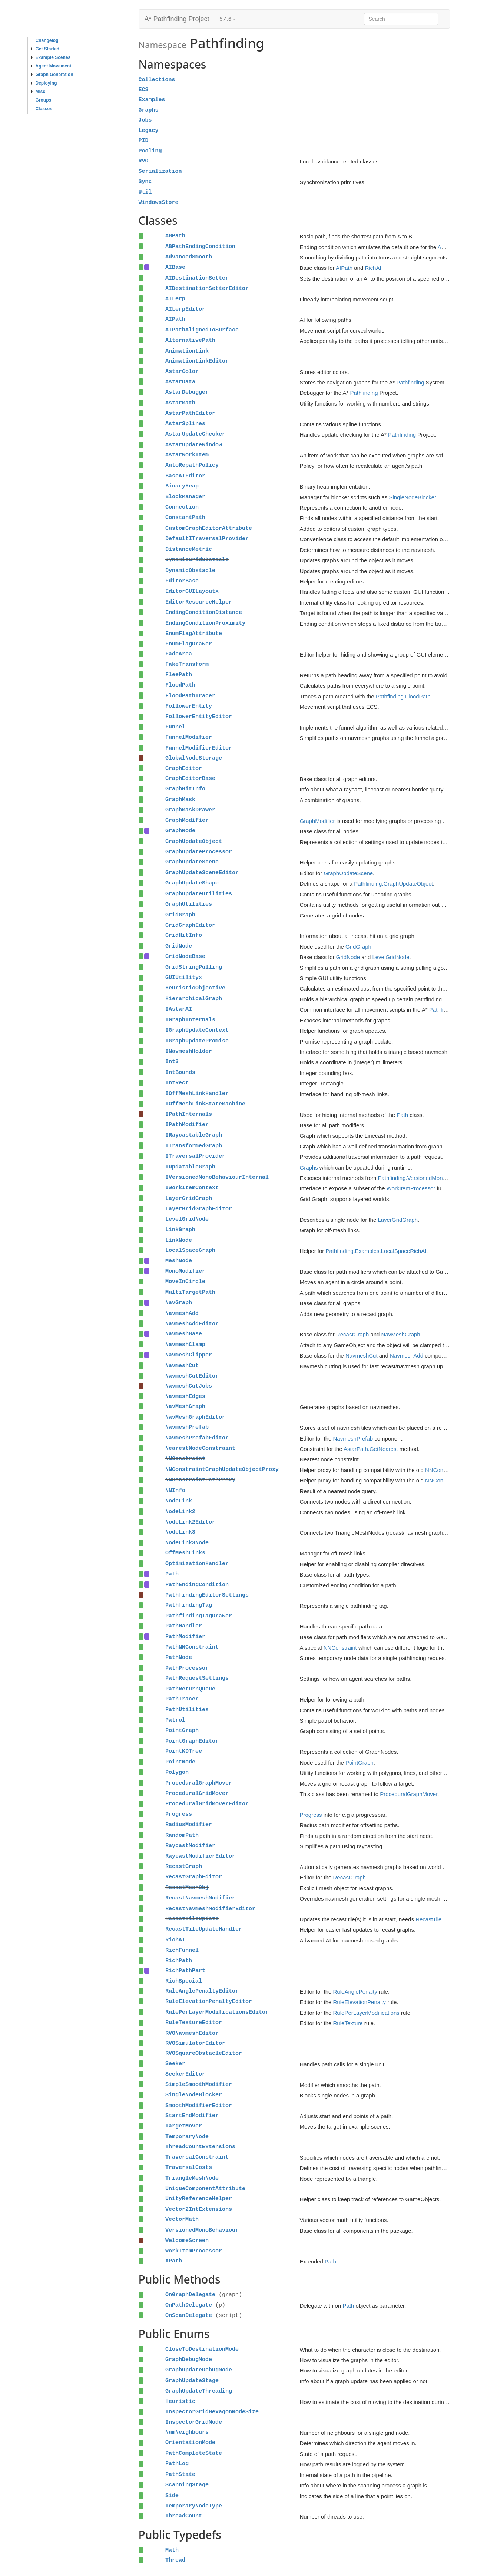  I want to click on DistanceMetric, so click(188, 549).